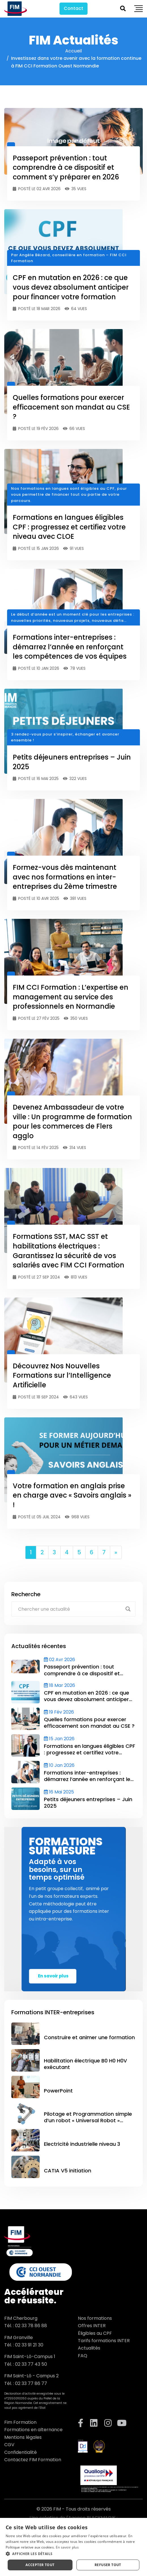 This screenshot has width=147, height=2576. What do you see at coordinates (69, 258) in the screenshot?
I see `Par Angèle Bézard, conseillère en formation – FIM CCI Formation` at bounding box center [69, 258].